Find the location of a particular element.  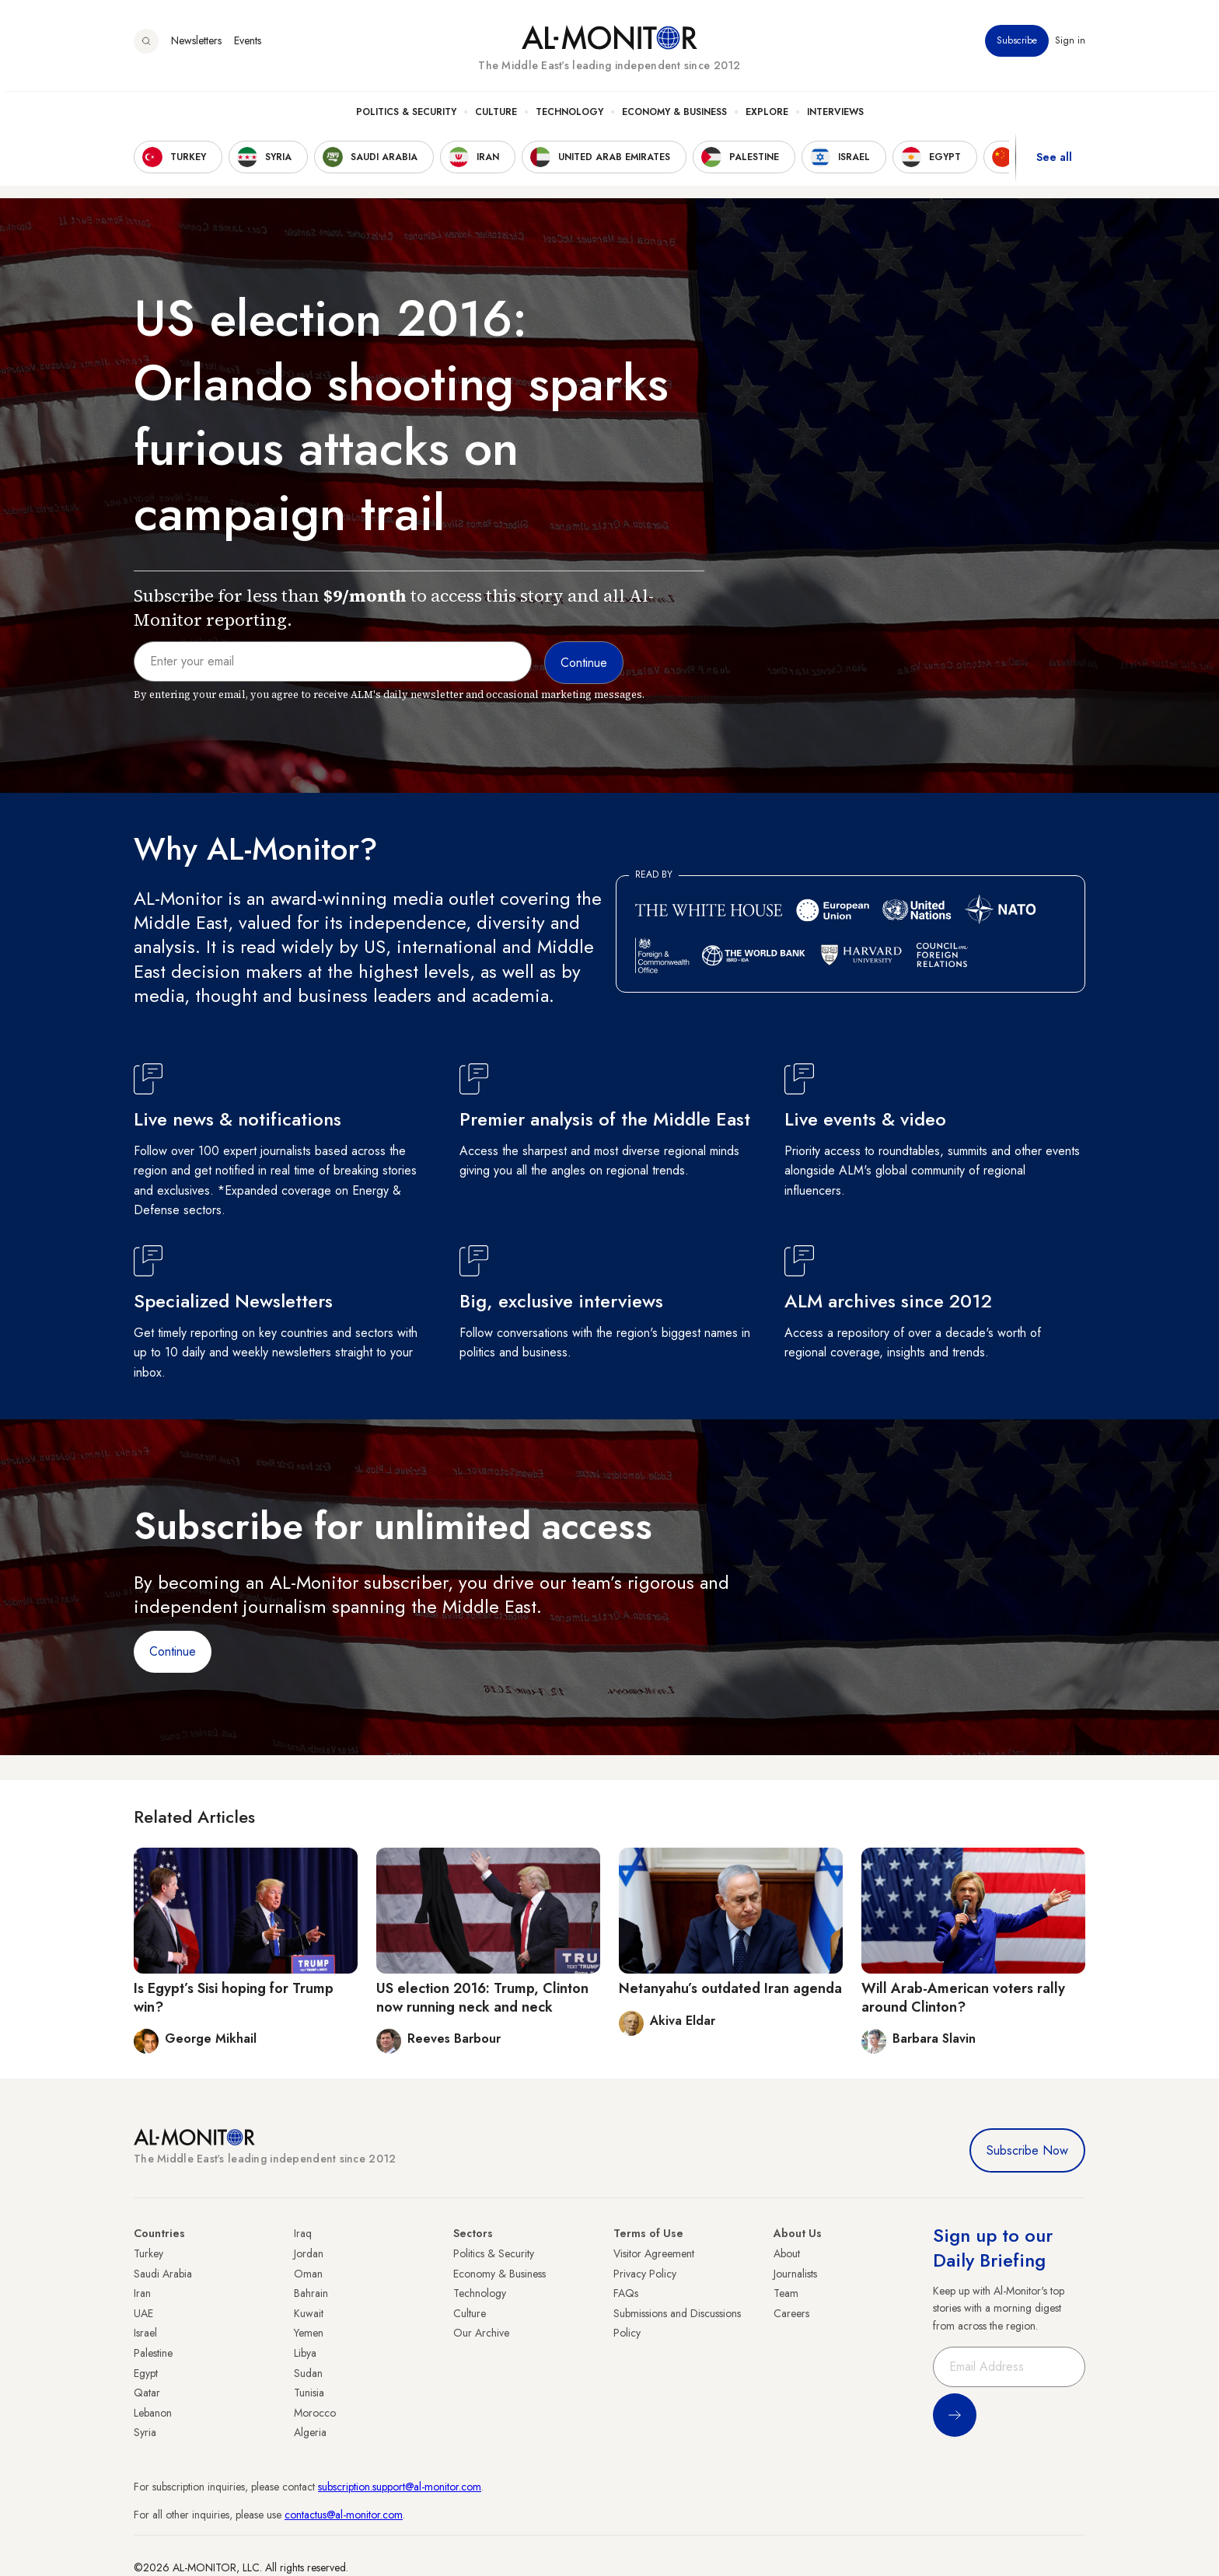

Journalists is located at coordinates (795, 2273).